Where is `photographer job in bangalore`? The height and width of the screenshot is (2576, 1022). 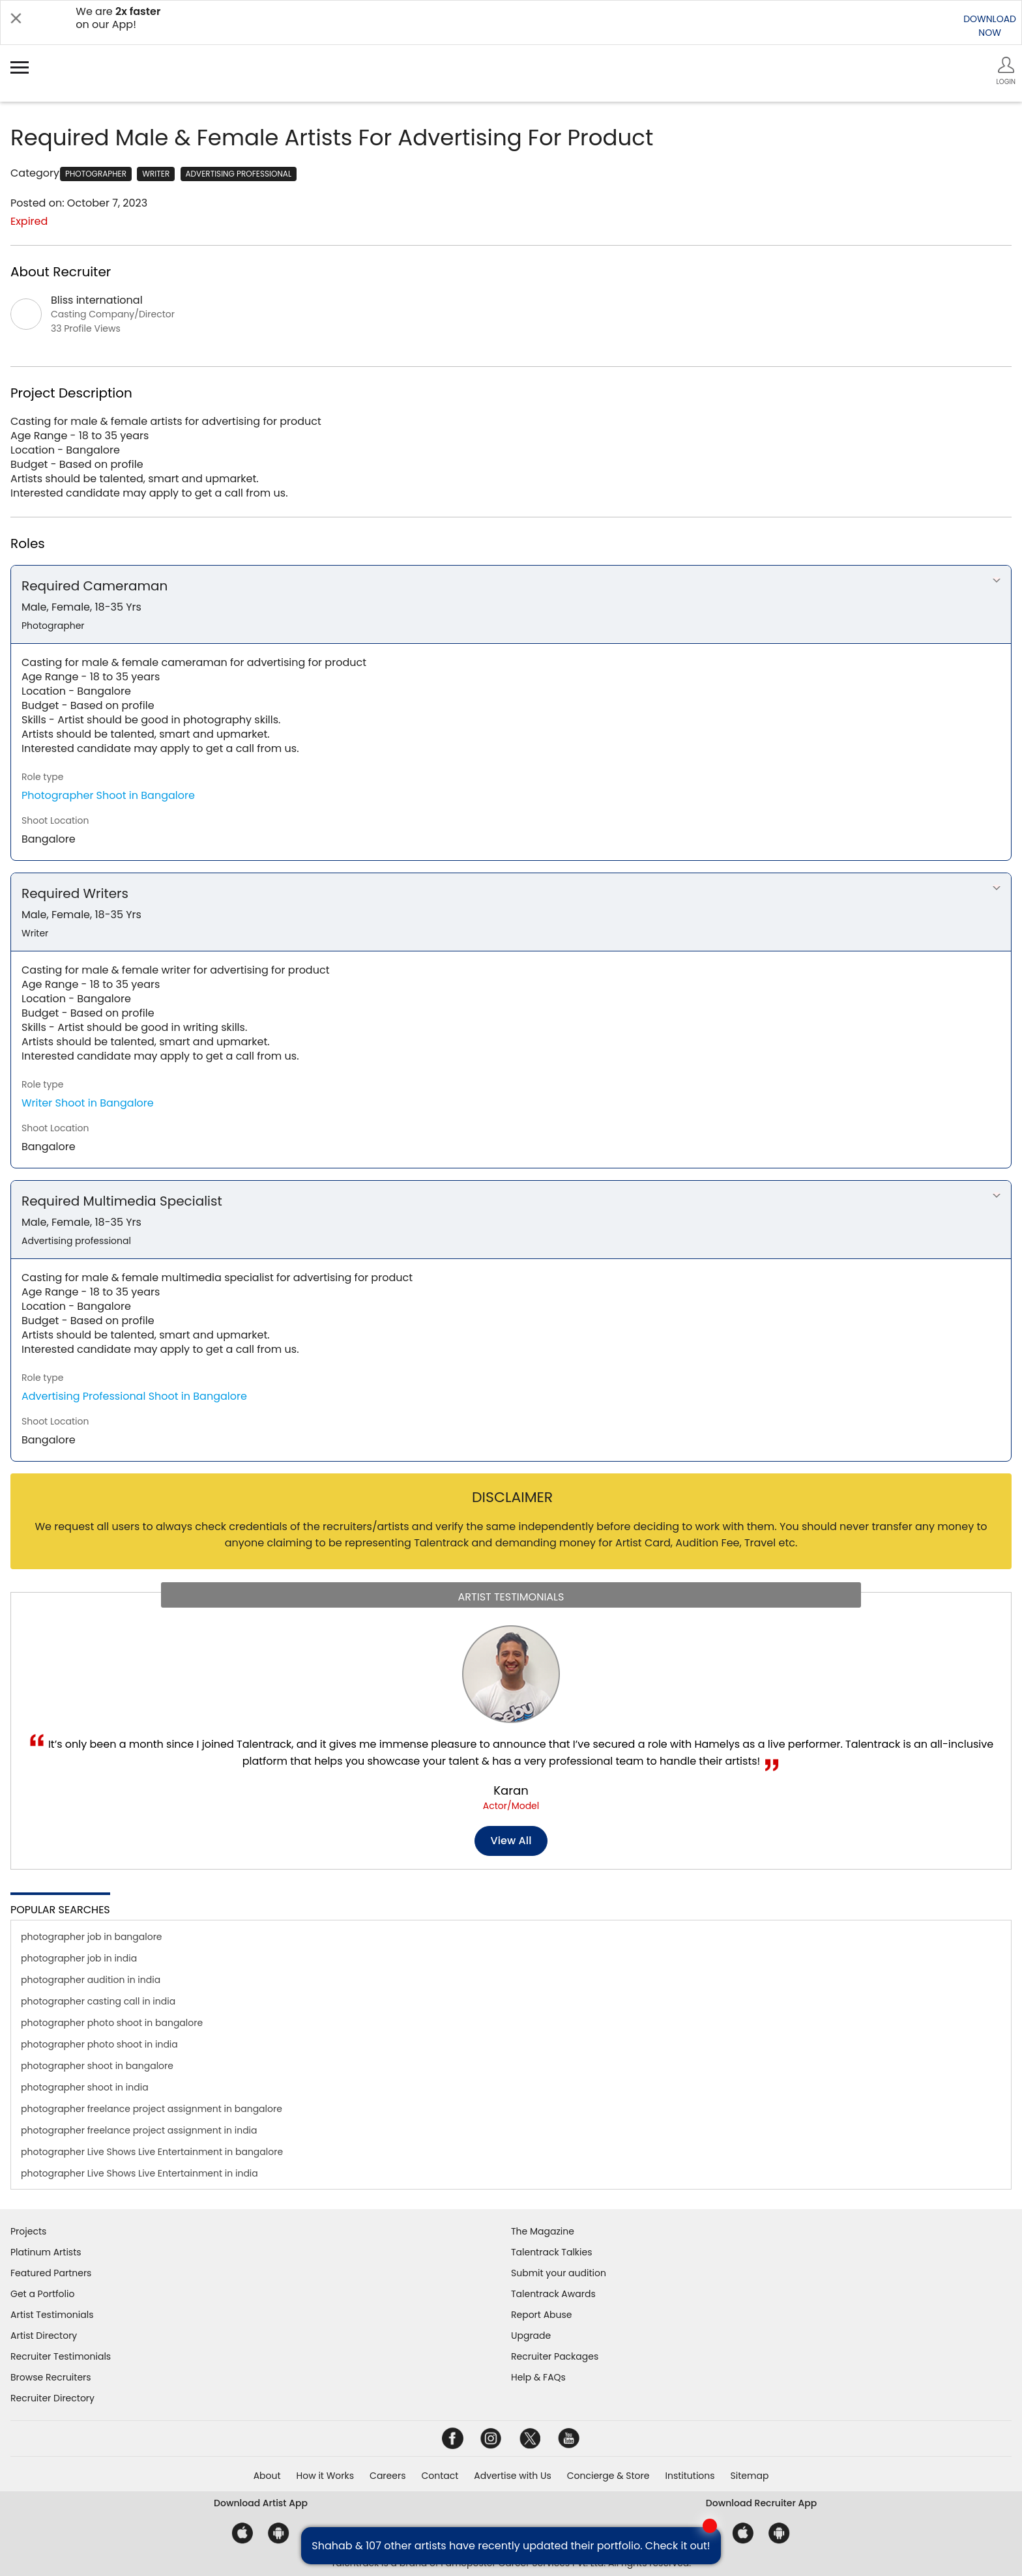 photographer job in bangalore is located at coordinates (91, 1936).